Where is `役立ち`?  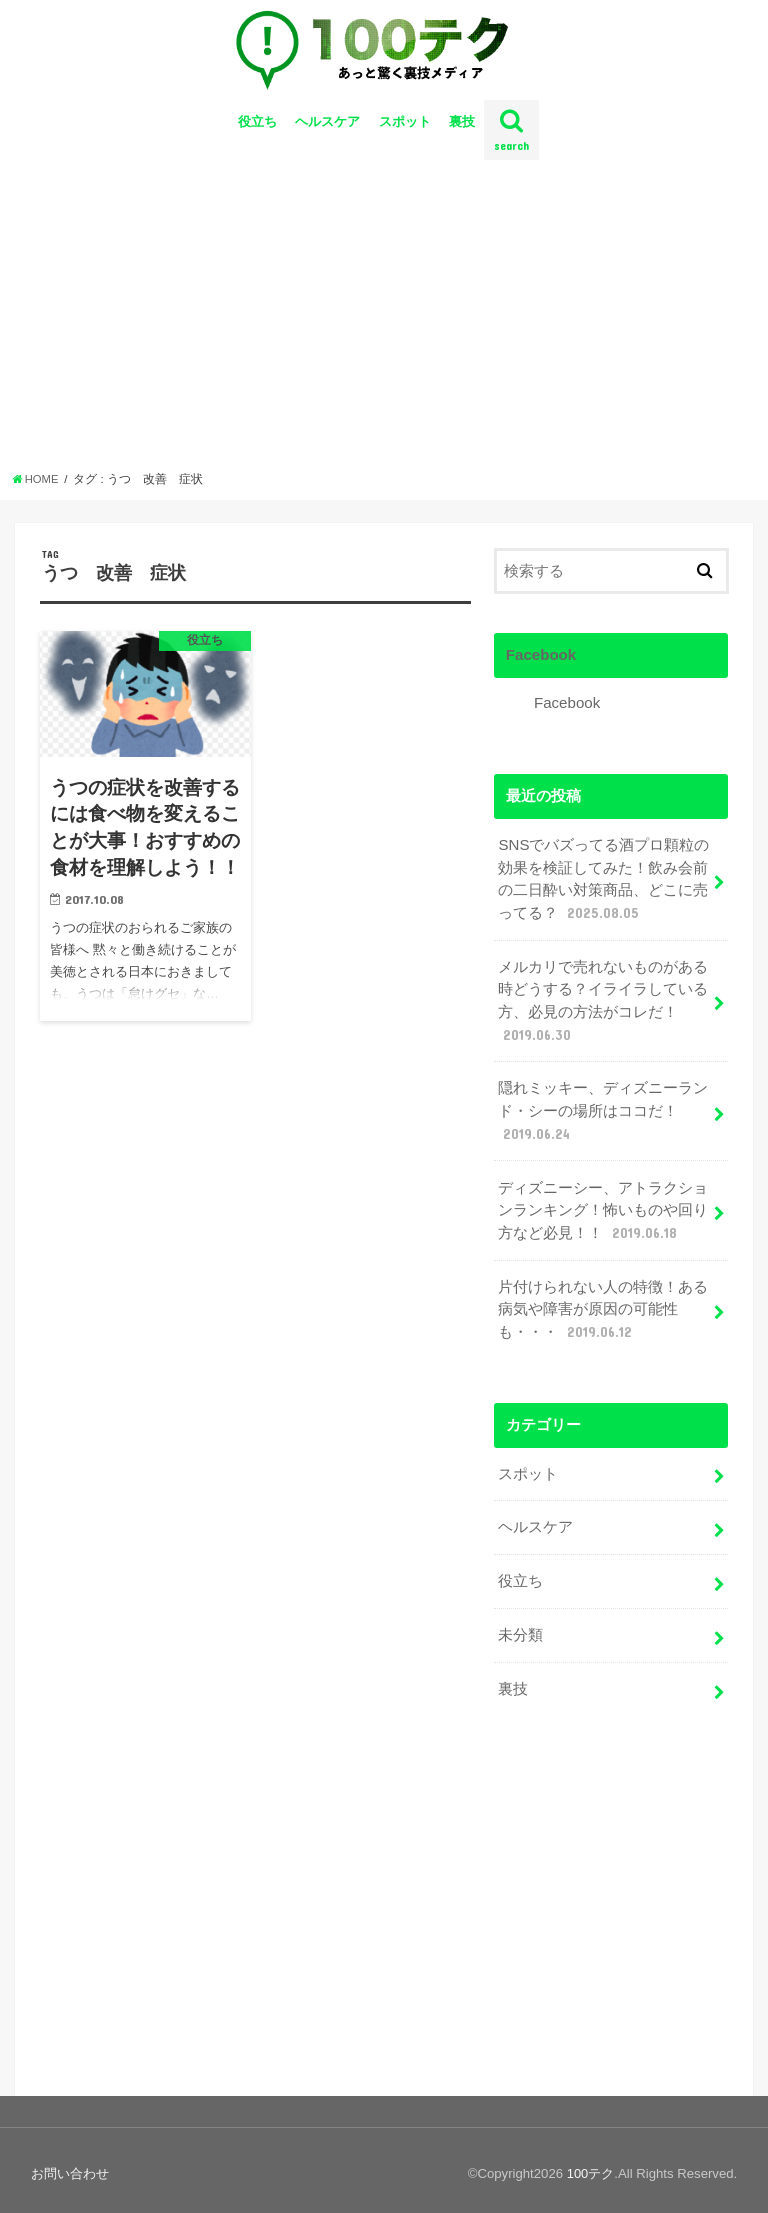 役立ち is located at coordinates (257, 129).